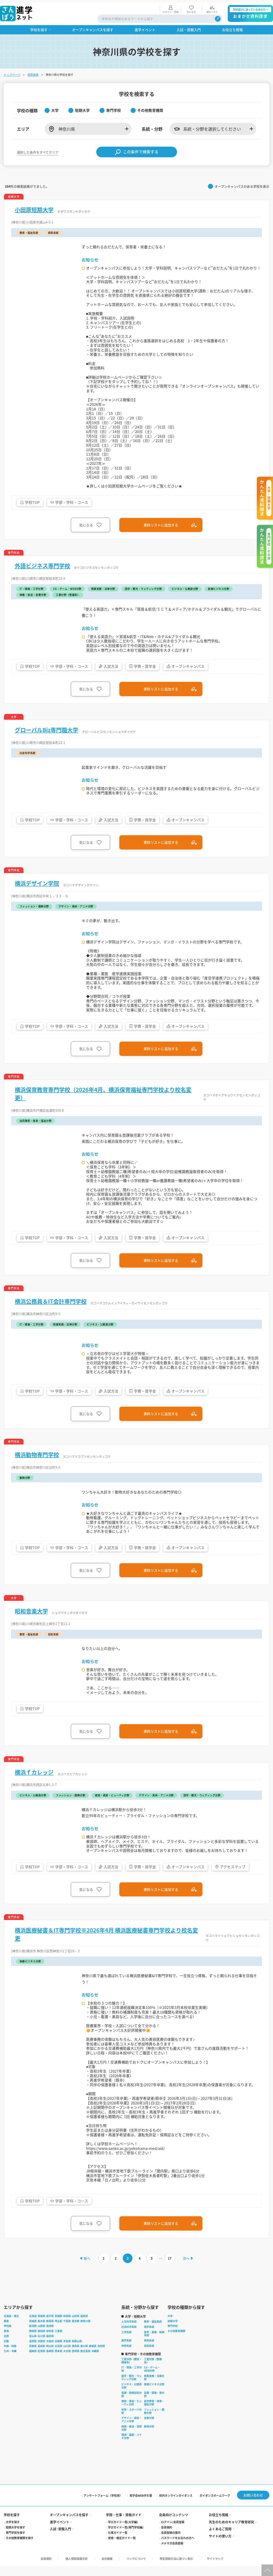 Image resolution: width=273 pixels, height=2576 pixels. What do you see at coordinates (75, 2356) in the screenshot?
I see `徳島県` at bounding box center [75, 2356].